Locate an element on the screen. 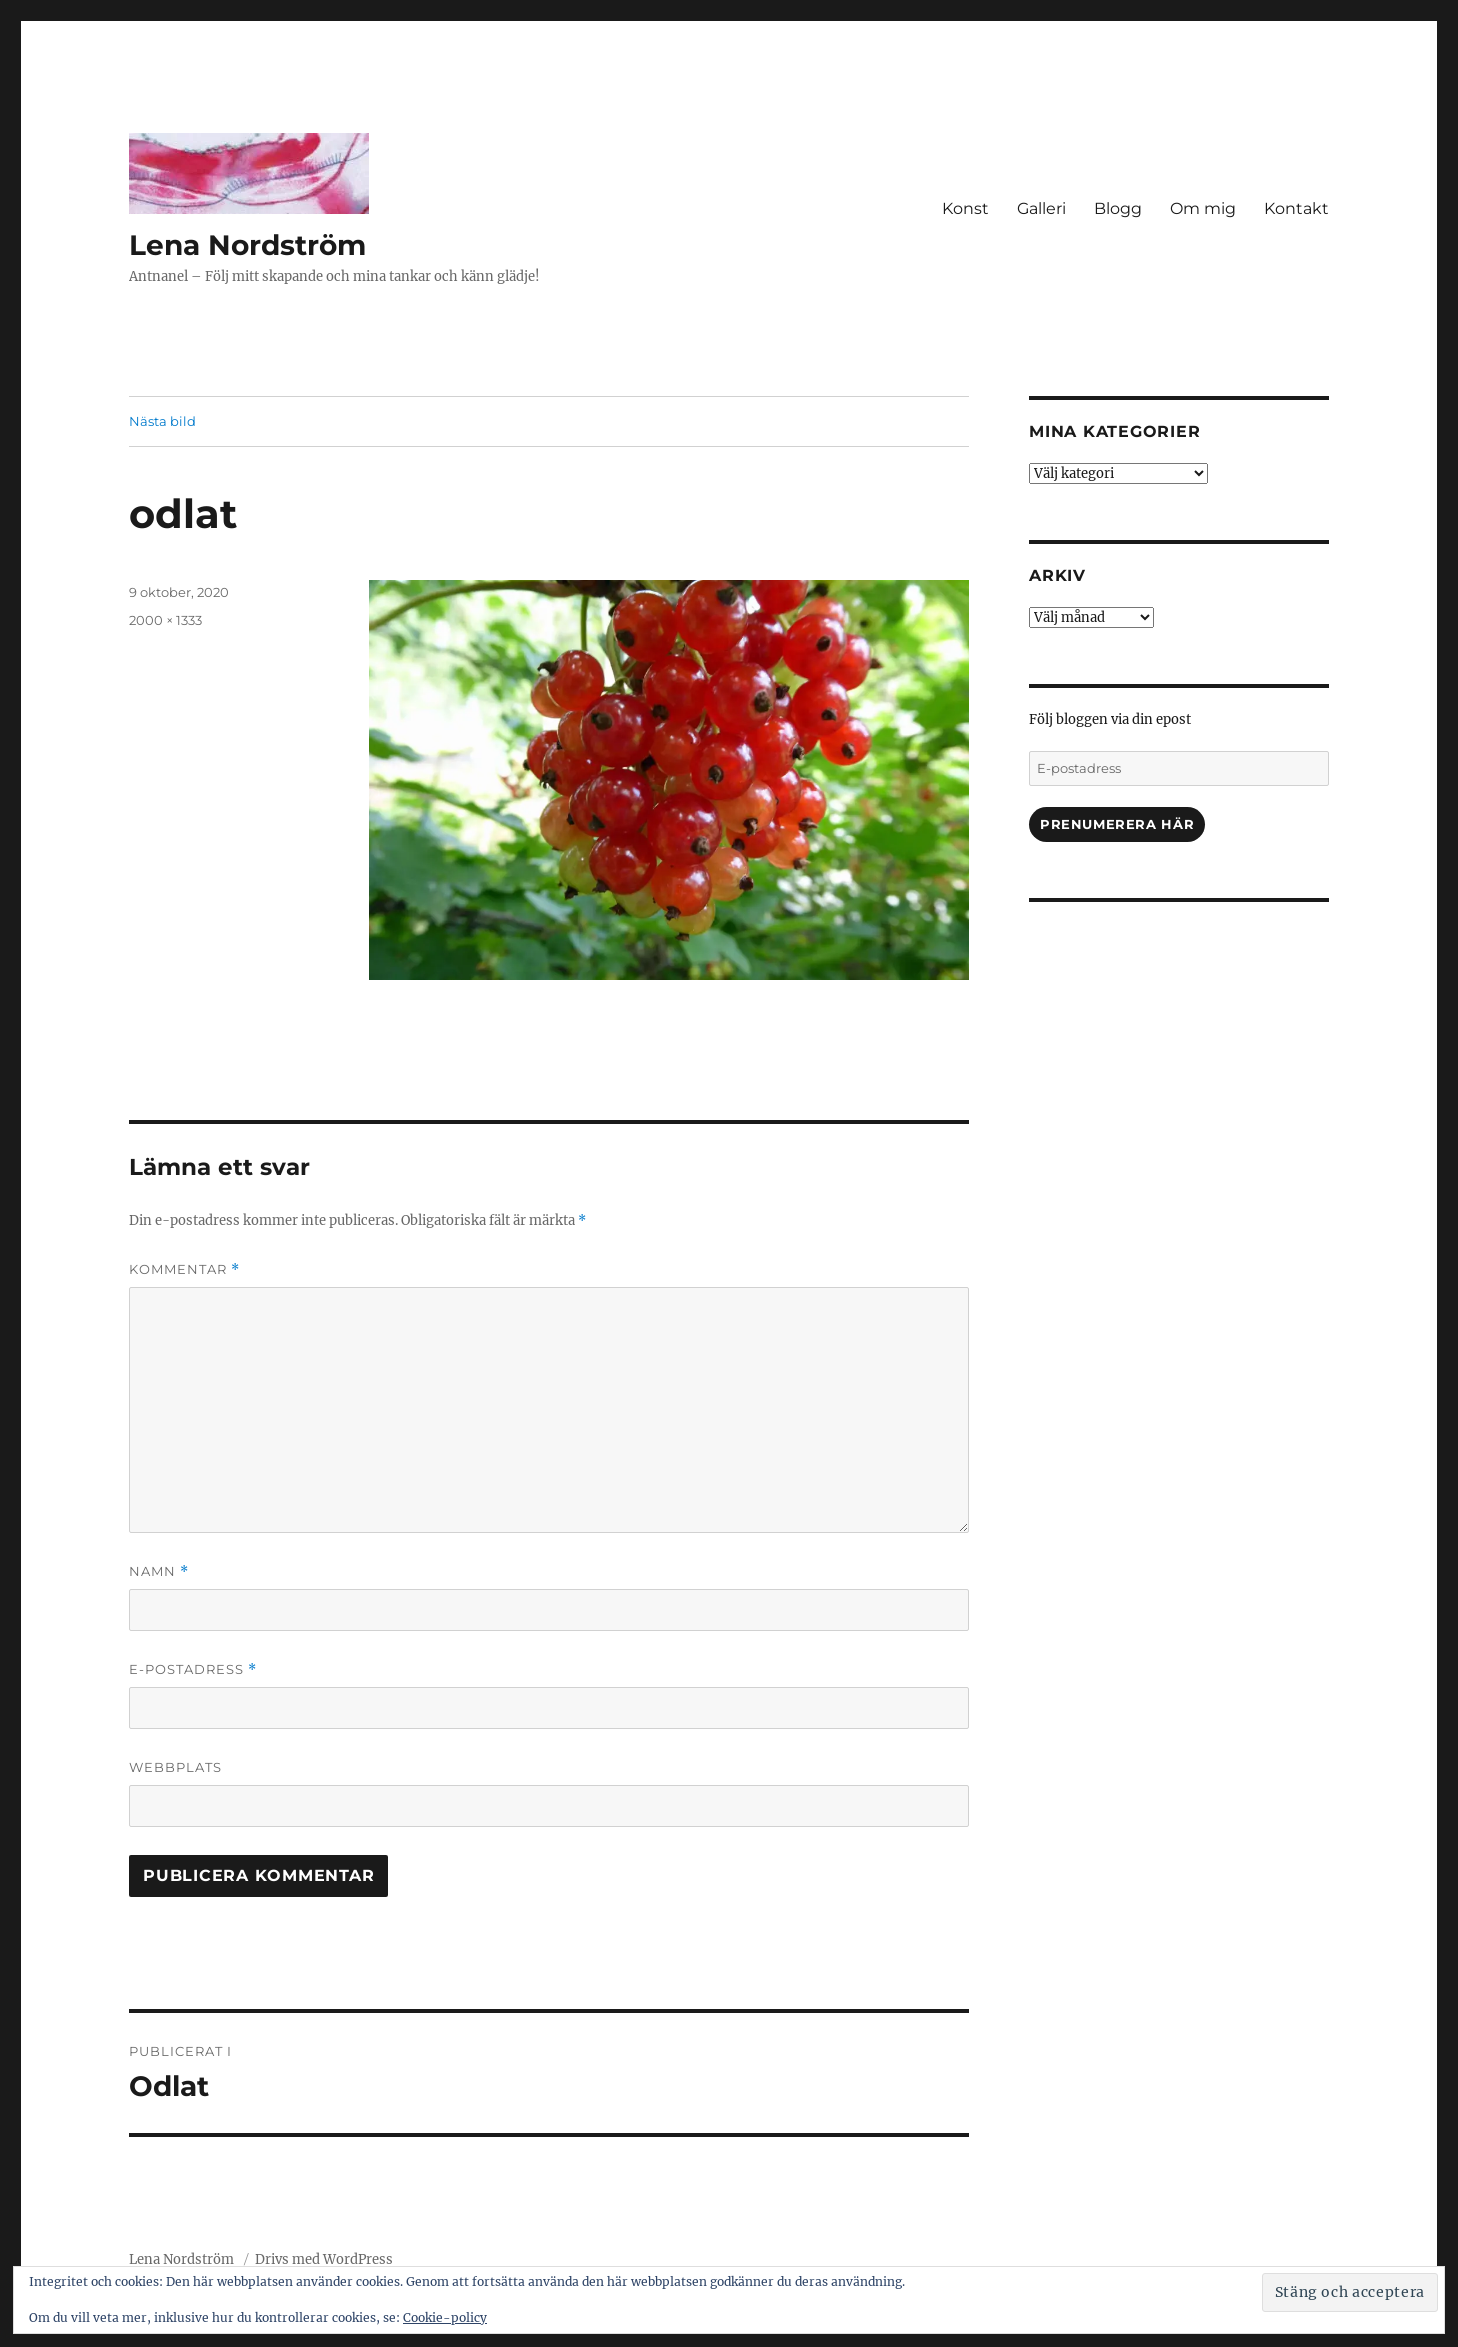  Lena Nordström is located at coordinates (247, 245).